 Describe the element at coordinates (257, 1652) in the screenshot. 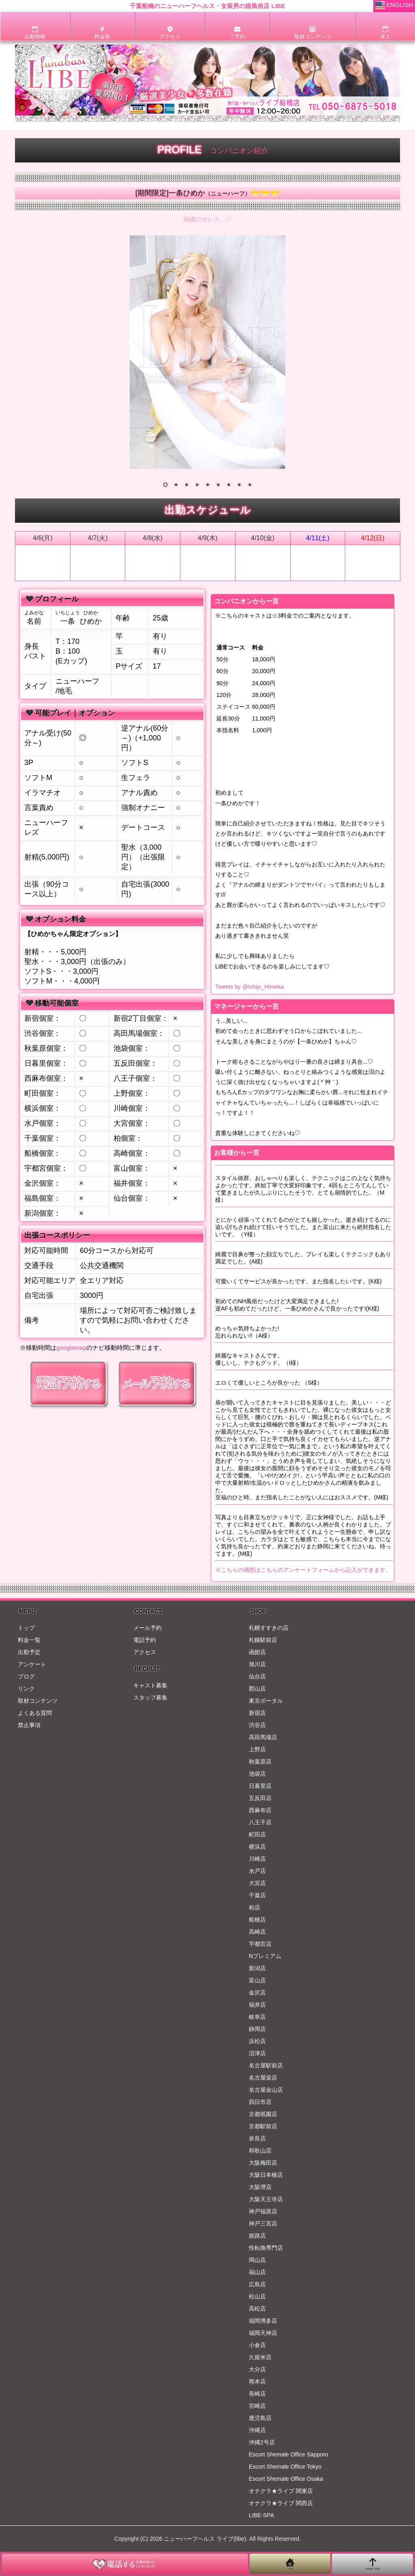

I see `函館店` at that location.